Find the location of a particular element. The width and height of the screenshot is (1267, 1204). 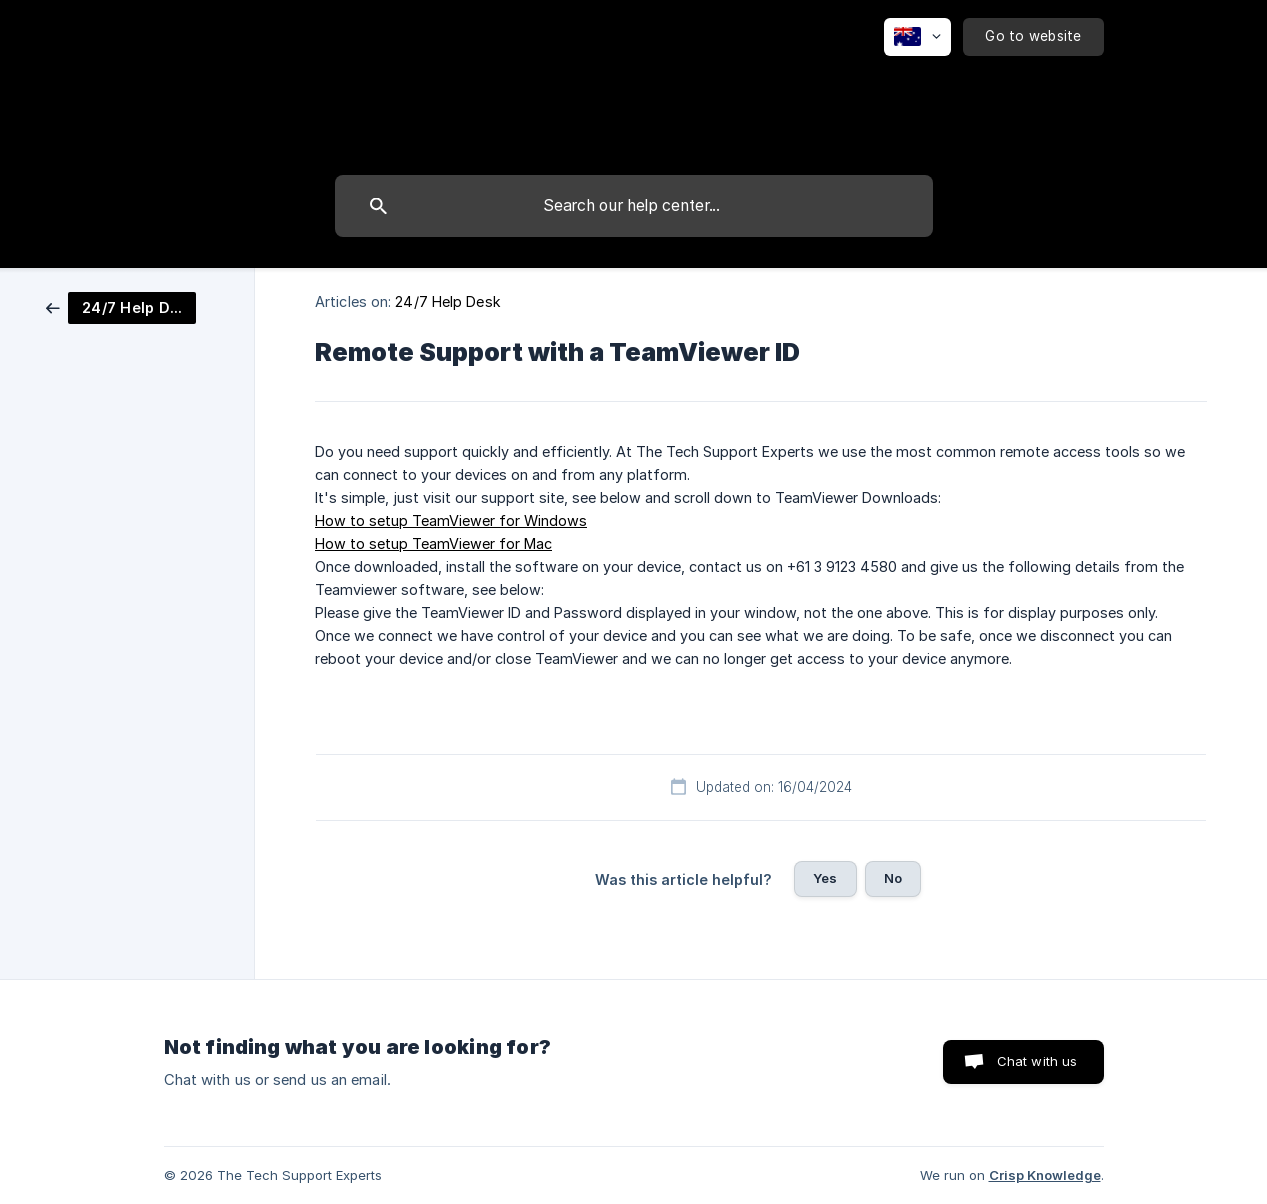

[link] is located at coordinates (121, 306).